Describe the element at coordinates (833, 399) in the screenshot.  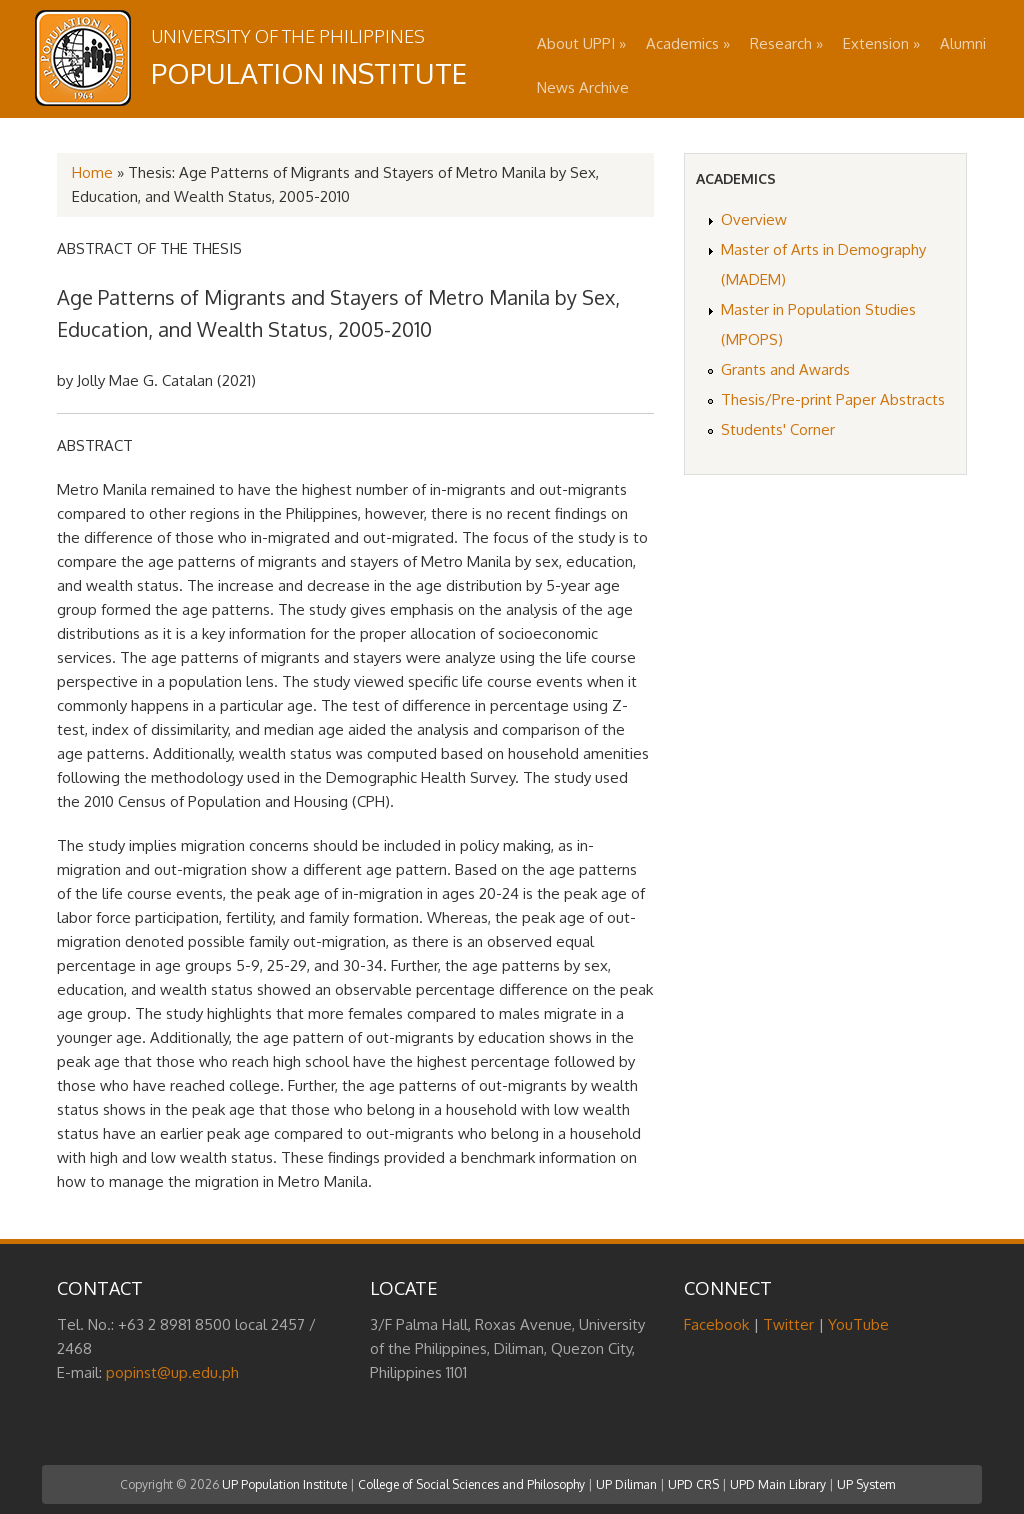
I see `Thesis/Pre-print Paper Abstracts` at that location.